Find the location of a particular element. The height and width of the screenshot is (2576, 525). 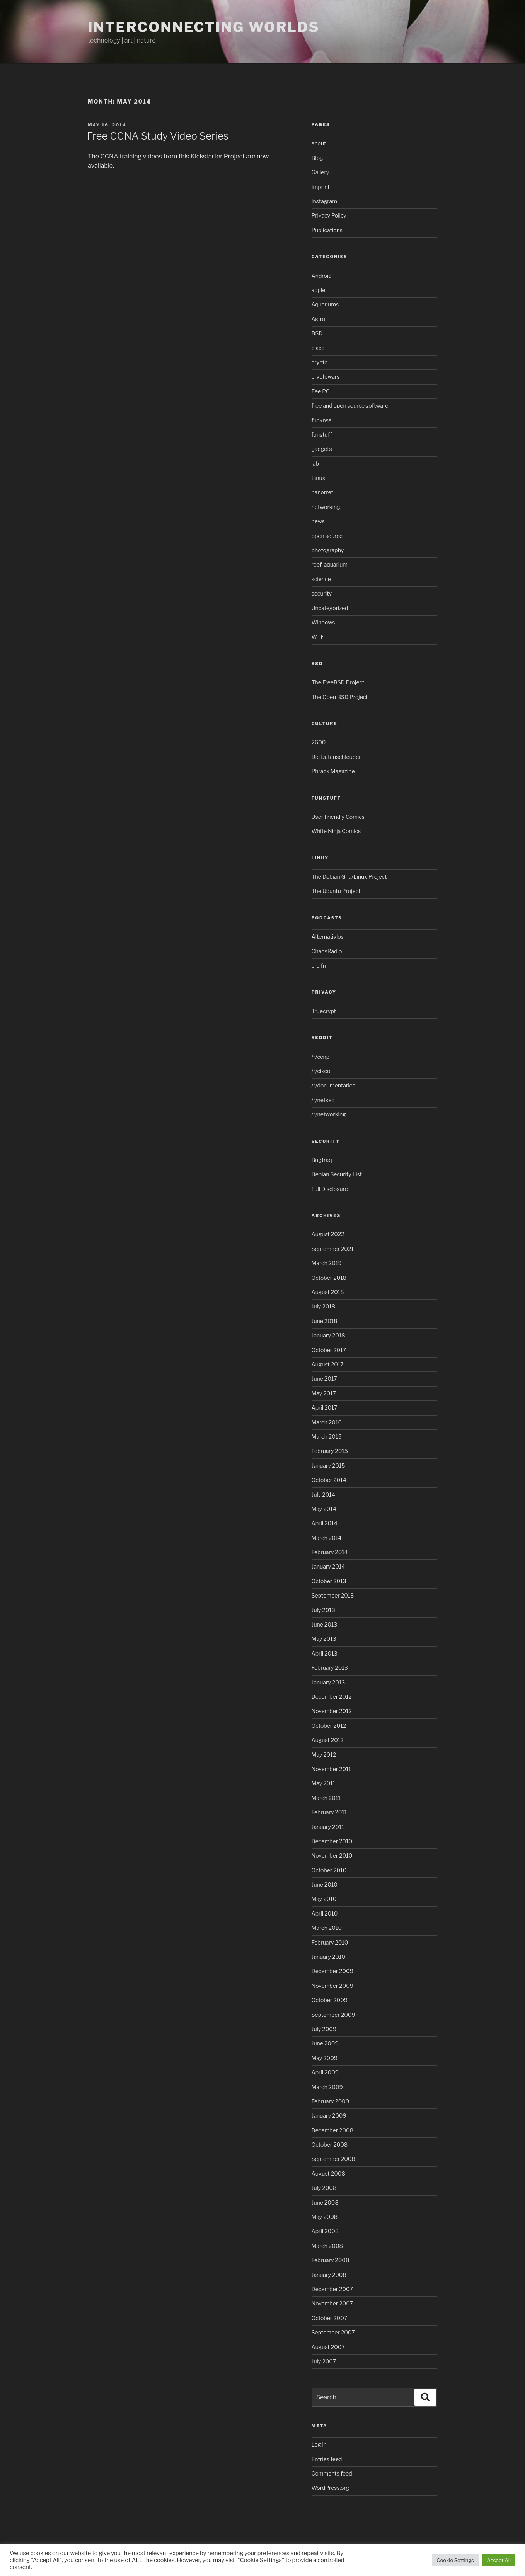

June 2013 is located at coordinates (325, 1624).